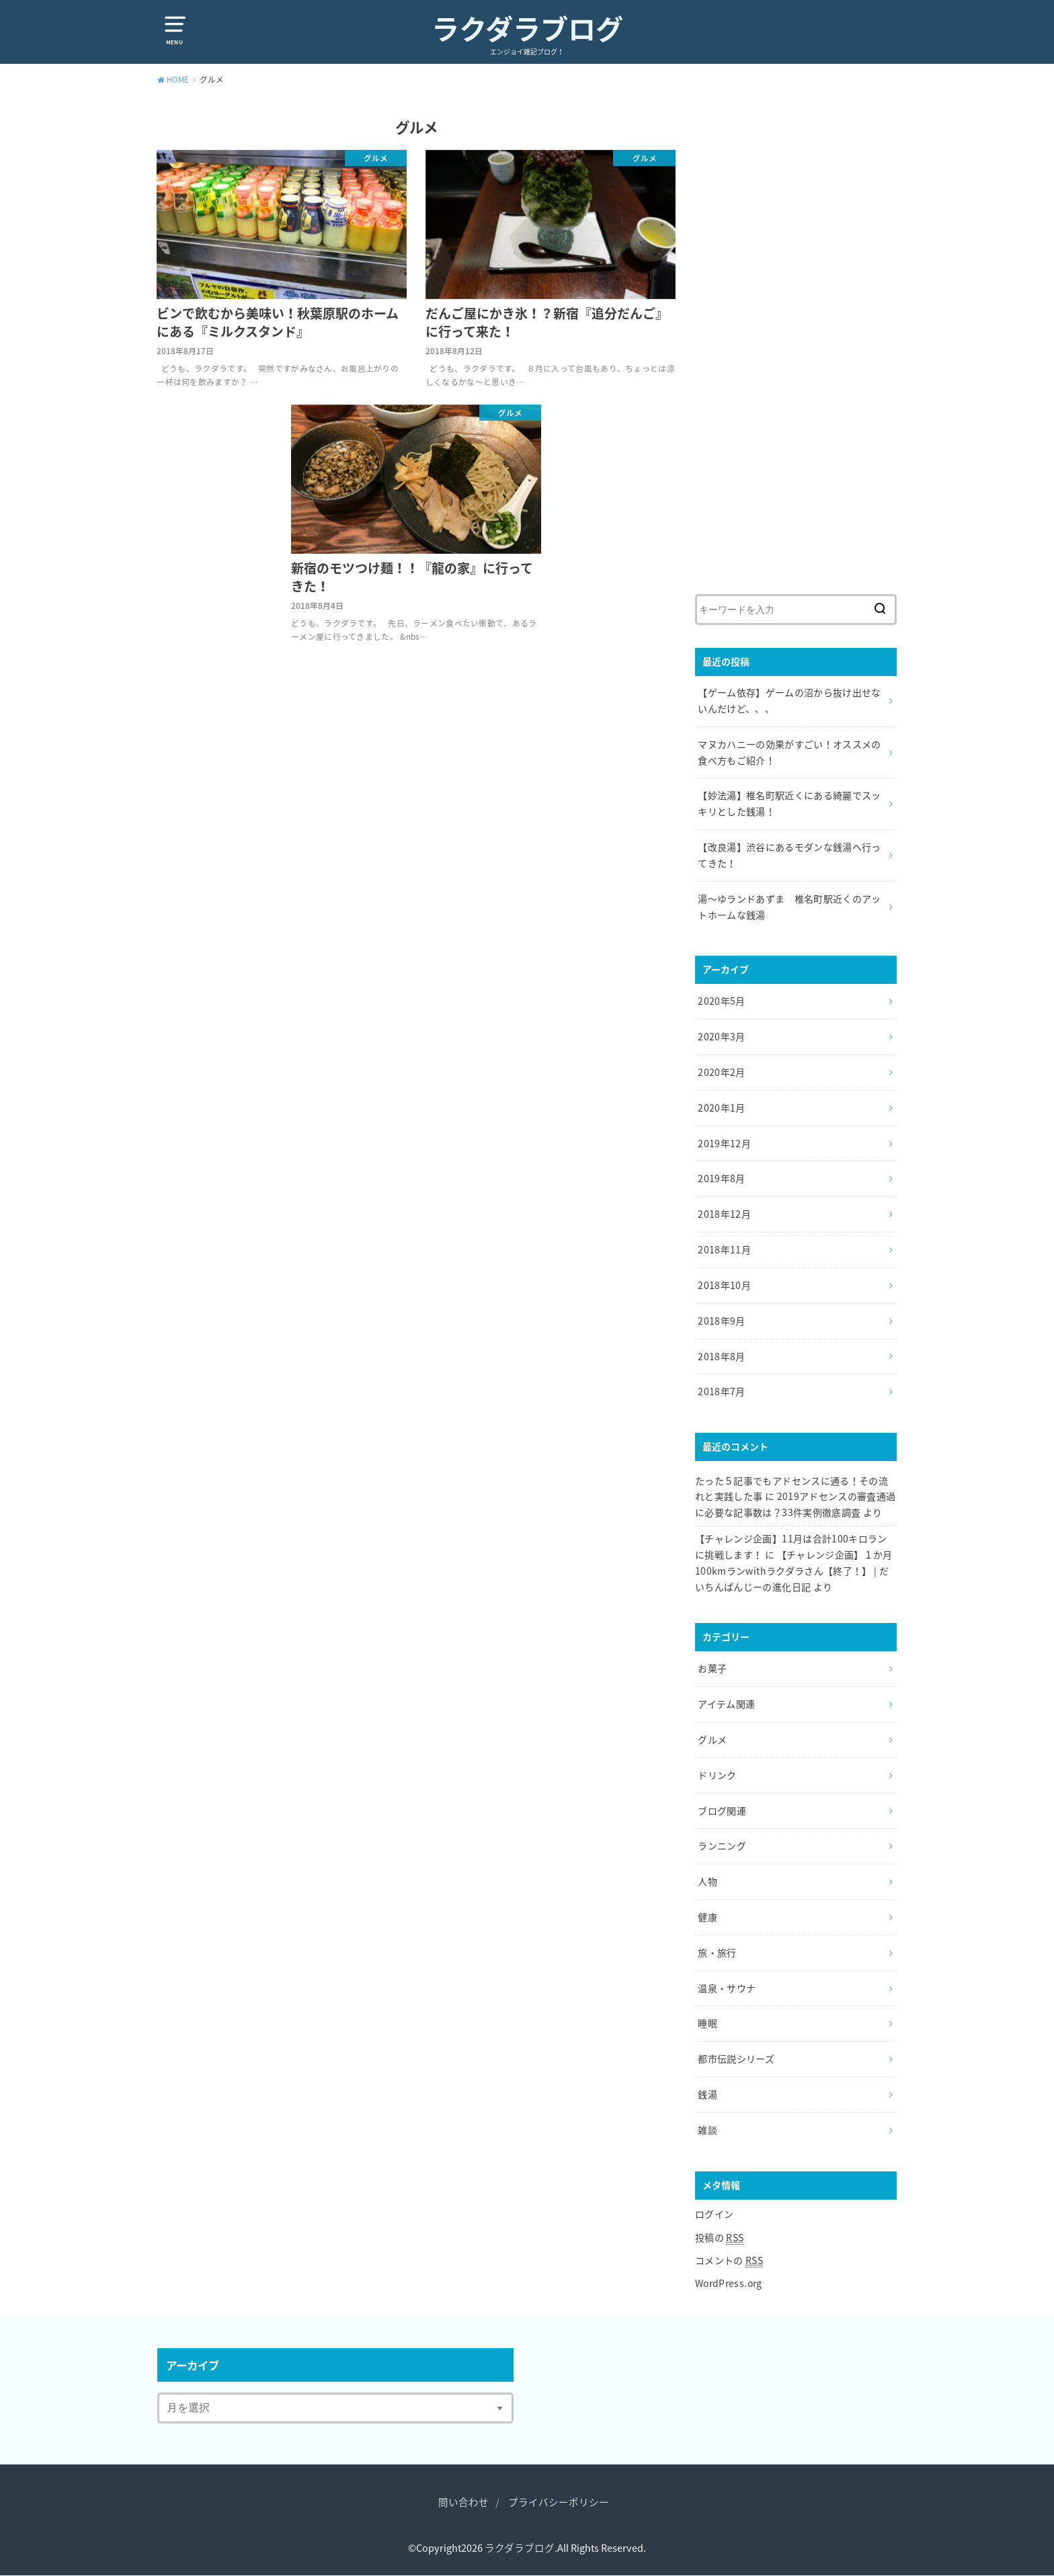  Describe the element at coordinates (558, 2502) in the screenshot. I see `プライバシーポリシー` at that location.